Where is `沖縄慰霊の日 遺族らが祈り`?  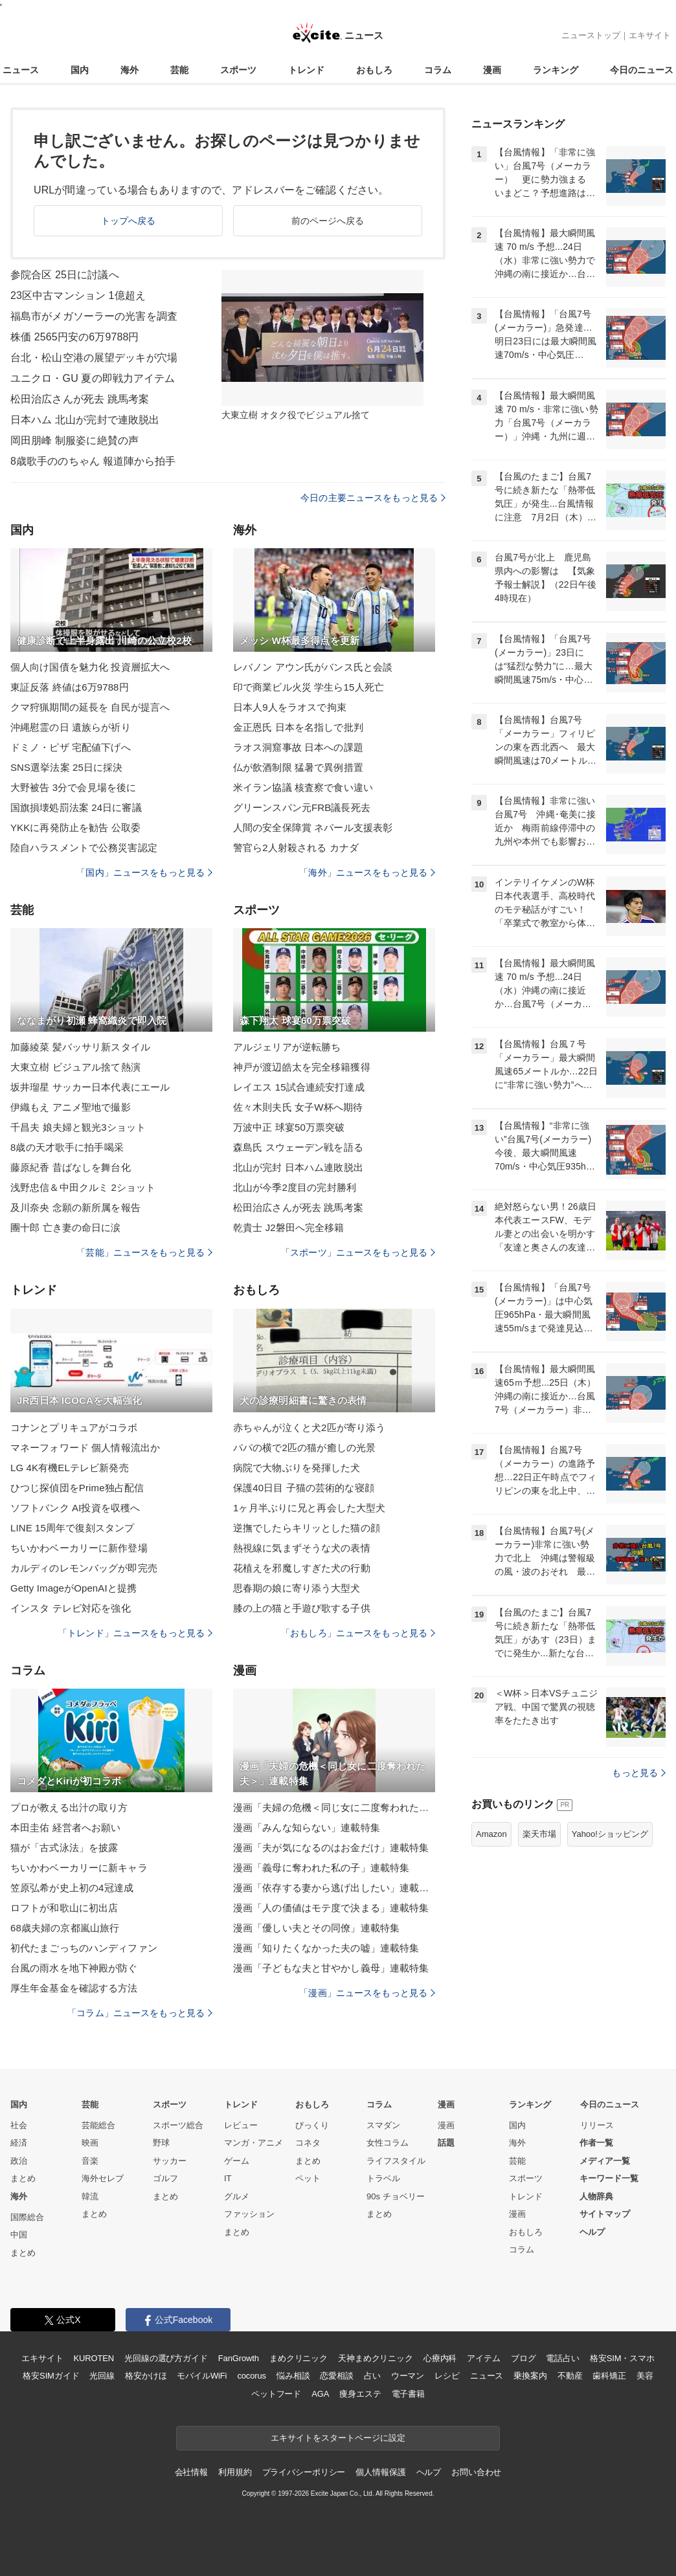 沖縄慰霊の日 遺族らが祈り is located at coordinates (70, 727).